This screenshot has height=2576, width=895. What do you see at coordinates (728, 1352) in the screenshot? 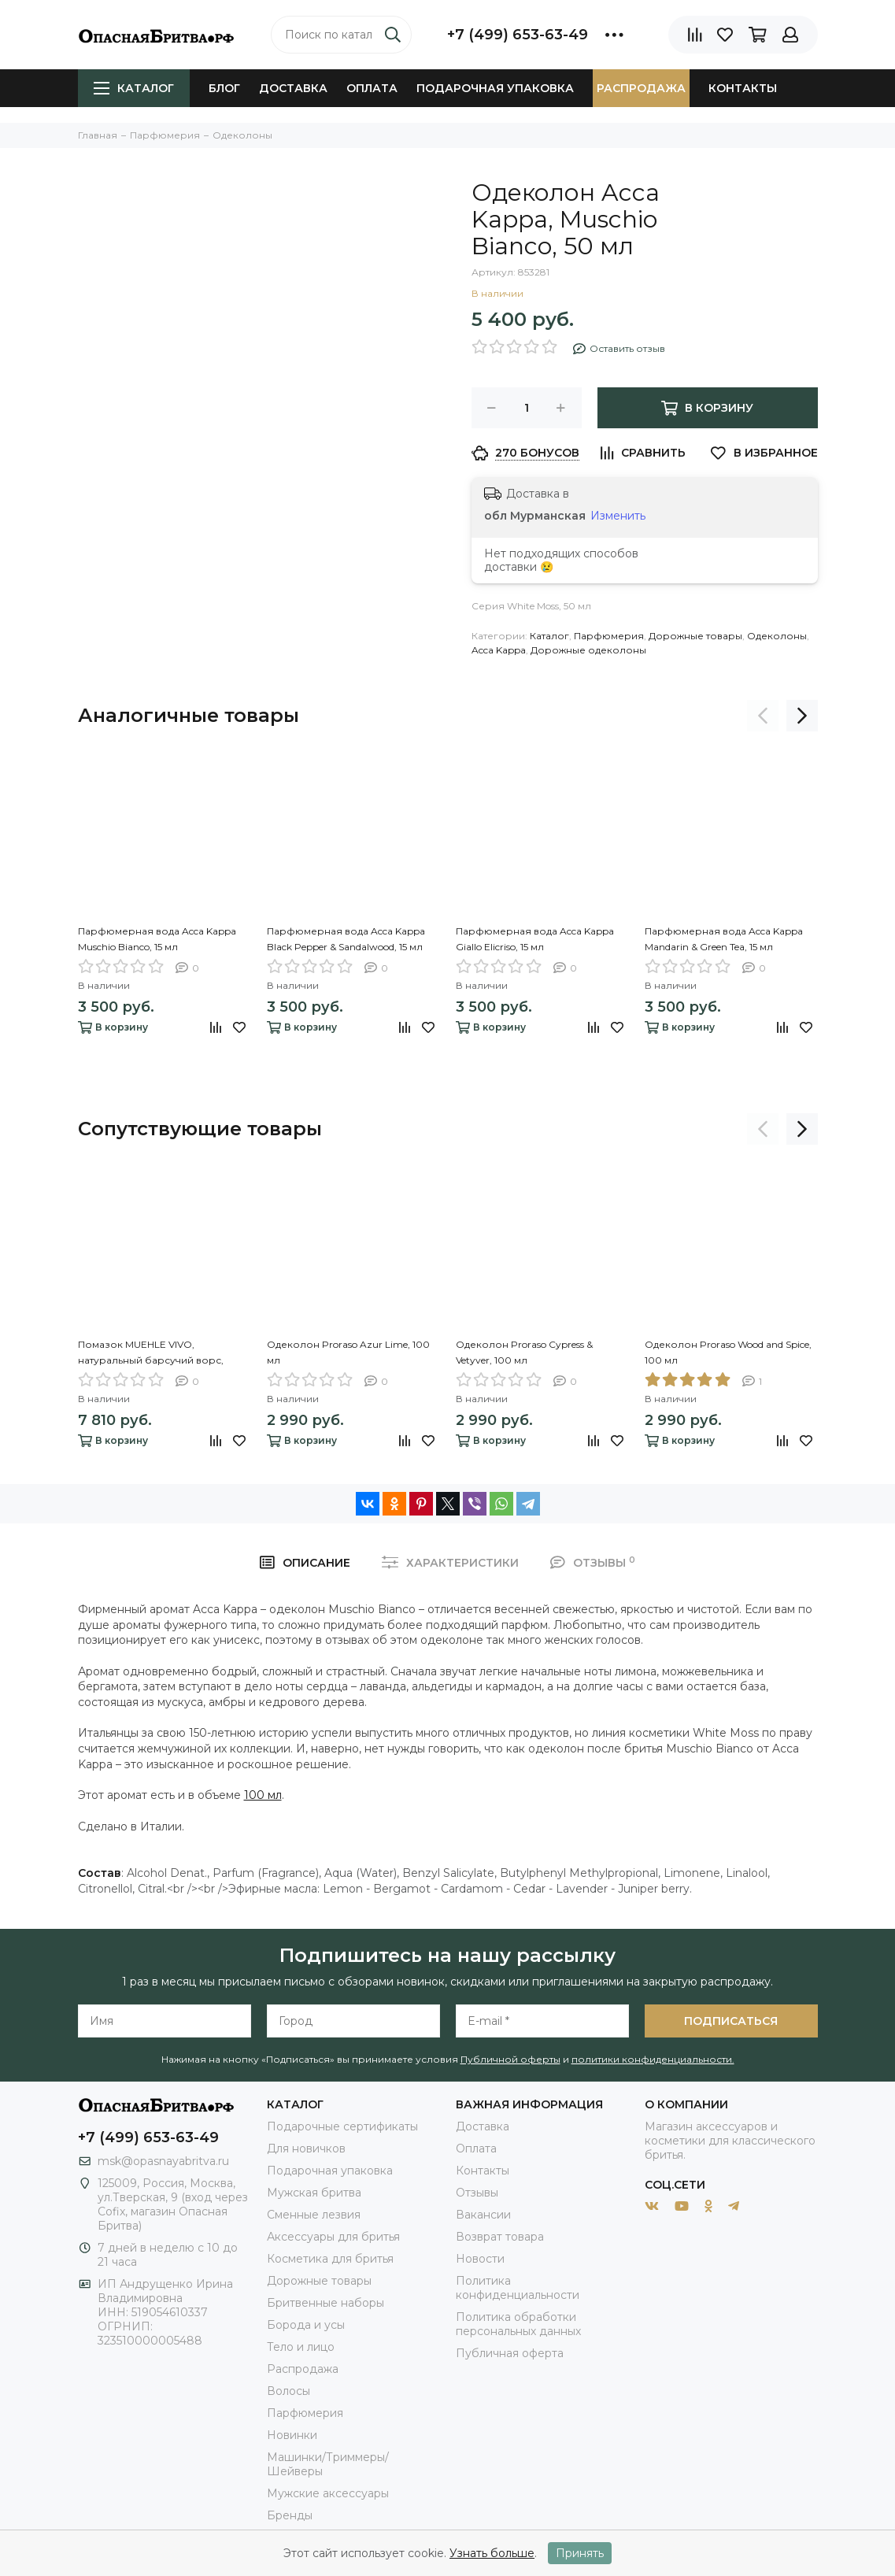
I see `Одеколон Proraso Wood and Spice, 100 мл` at bounding box center [728, 1352].